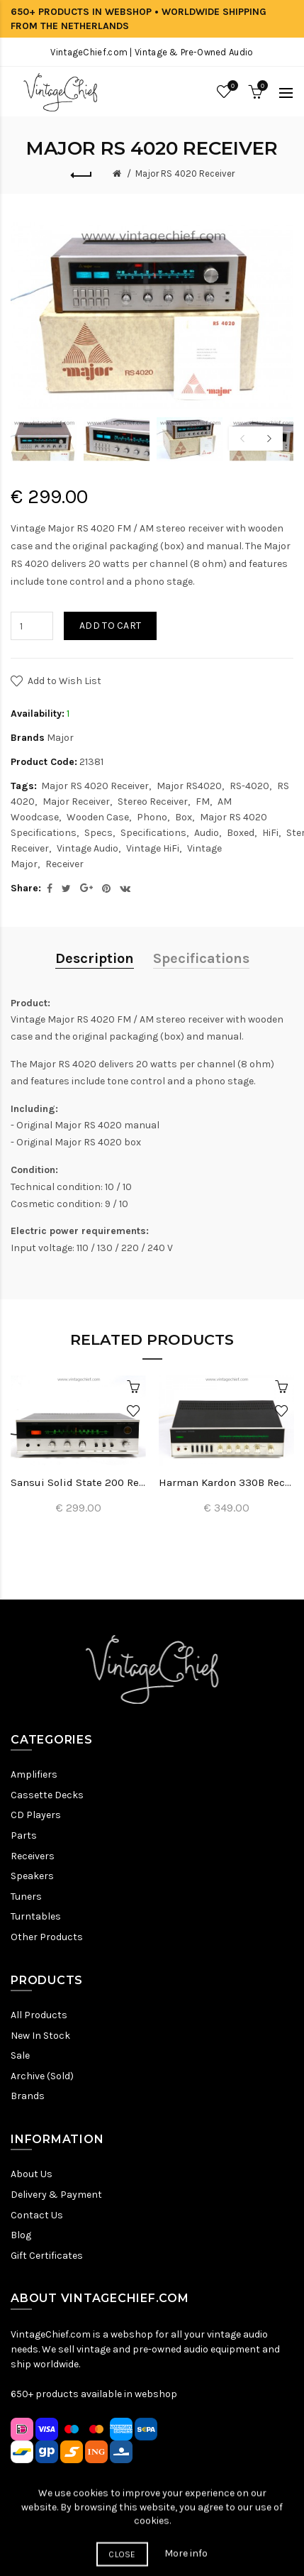 This screenshot has width=304, height=2576. Describe the element at coordinates (94, 958) in the screenshot. I see `Description` at that location.